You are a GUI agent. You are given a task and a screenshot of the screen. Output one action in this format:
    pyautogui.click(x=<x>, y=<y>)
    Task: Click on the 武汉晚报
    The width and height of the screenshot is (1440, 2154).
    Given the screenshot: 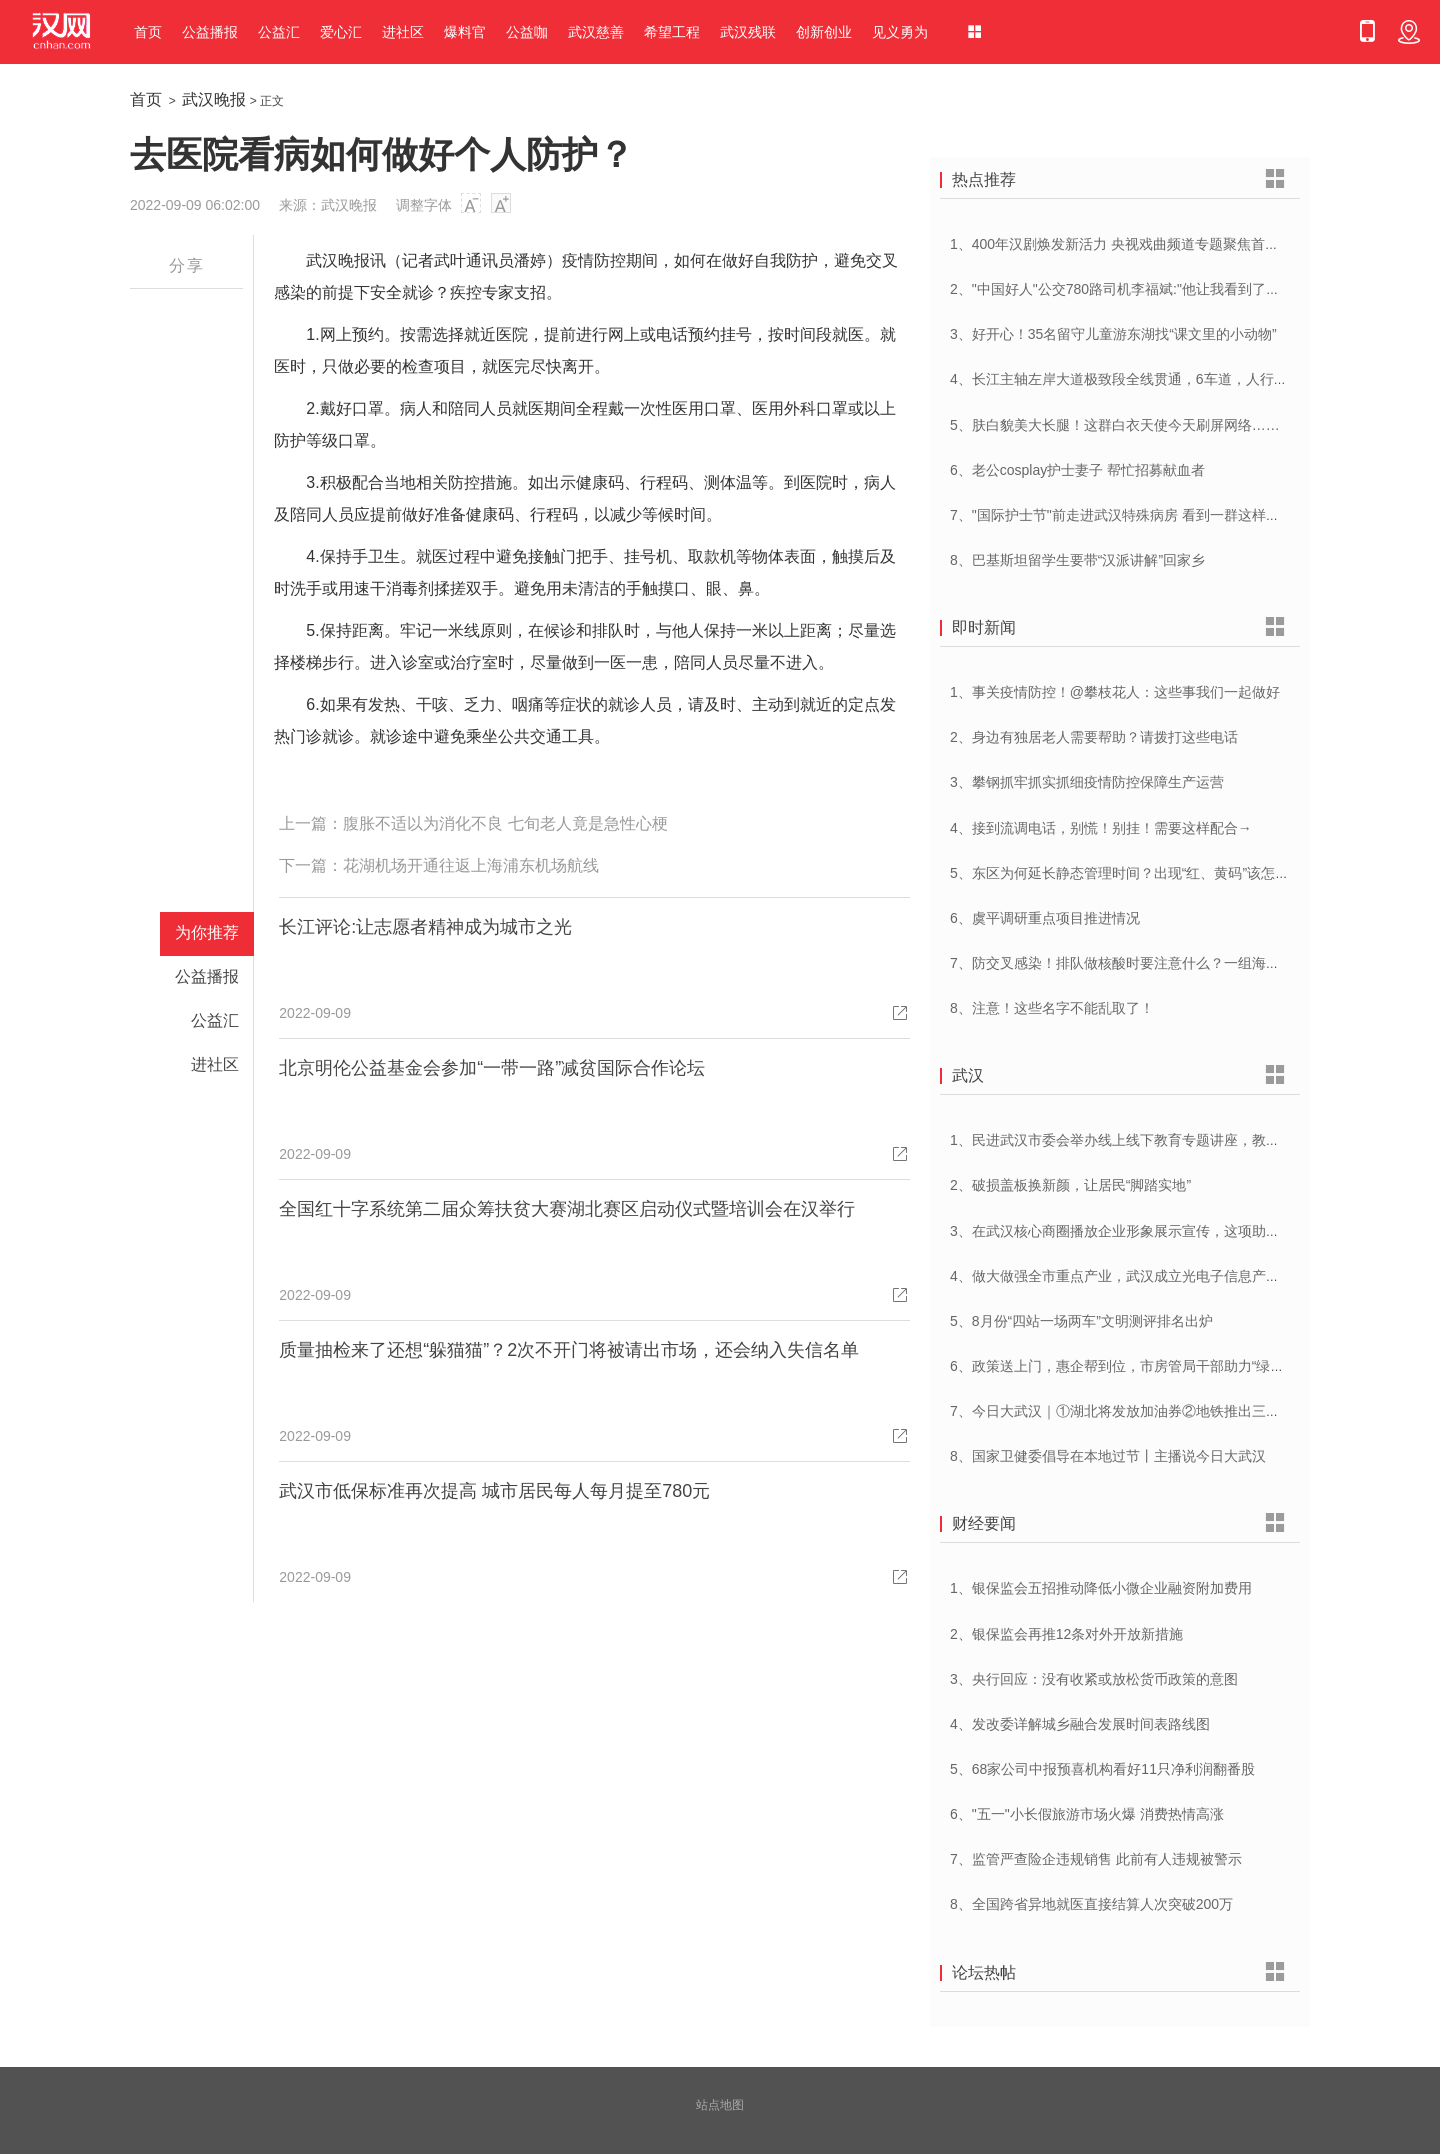 What is the action you would take?
    pyautogui.click(x=214, y=99)
    